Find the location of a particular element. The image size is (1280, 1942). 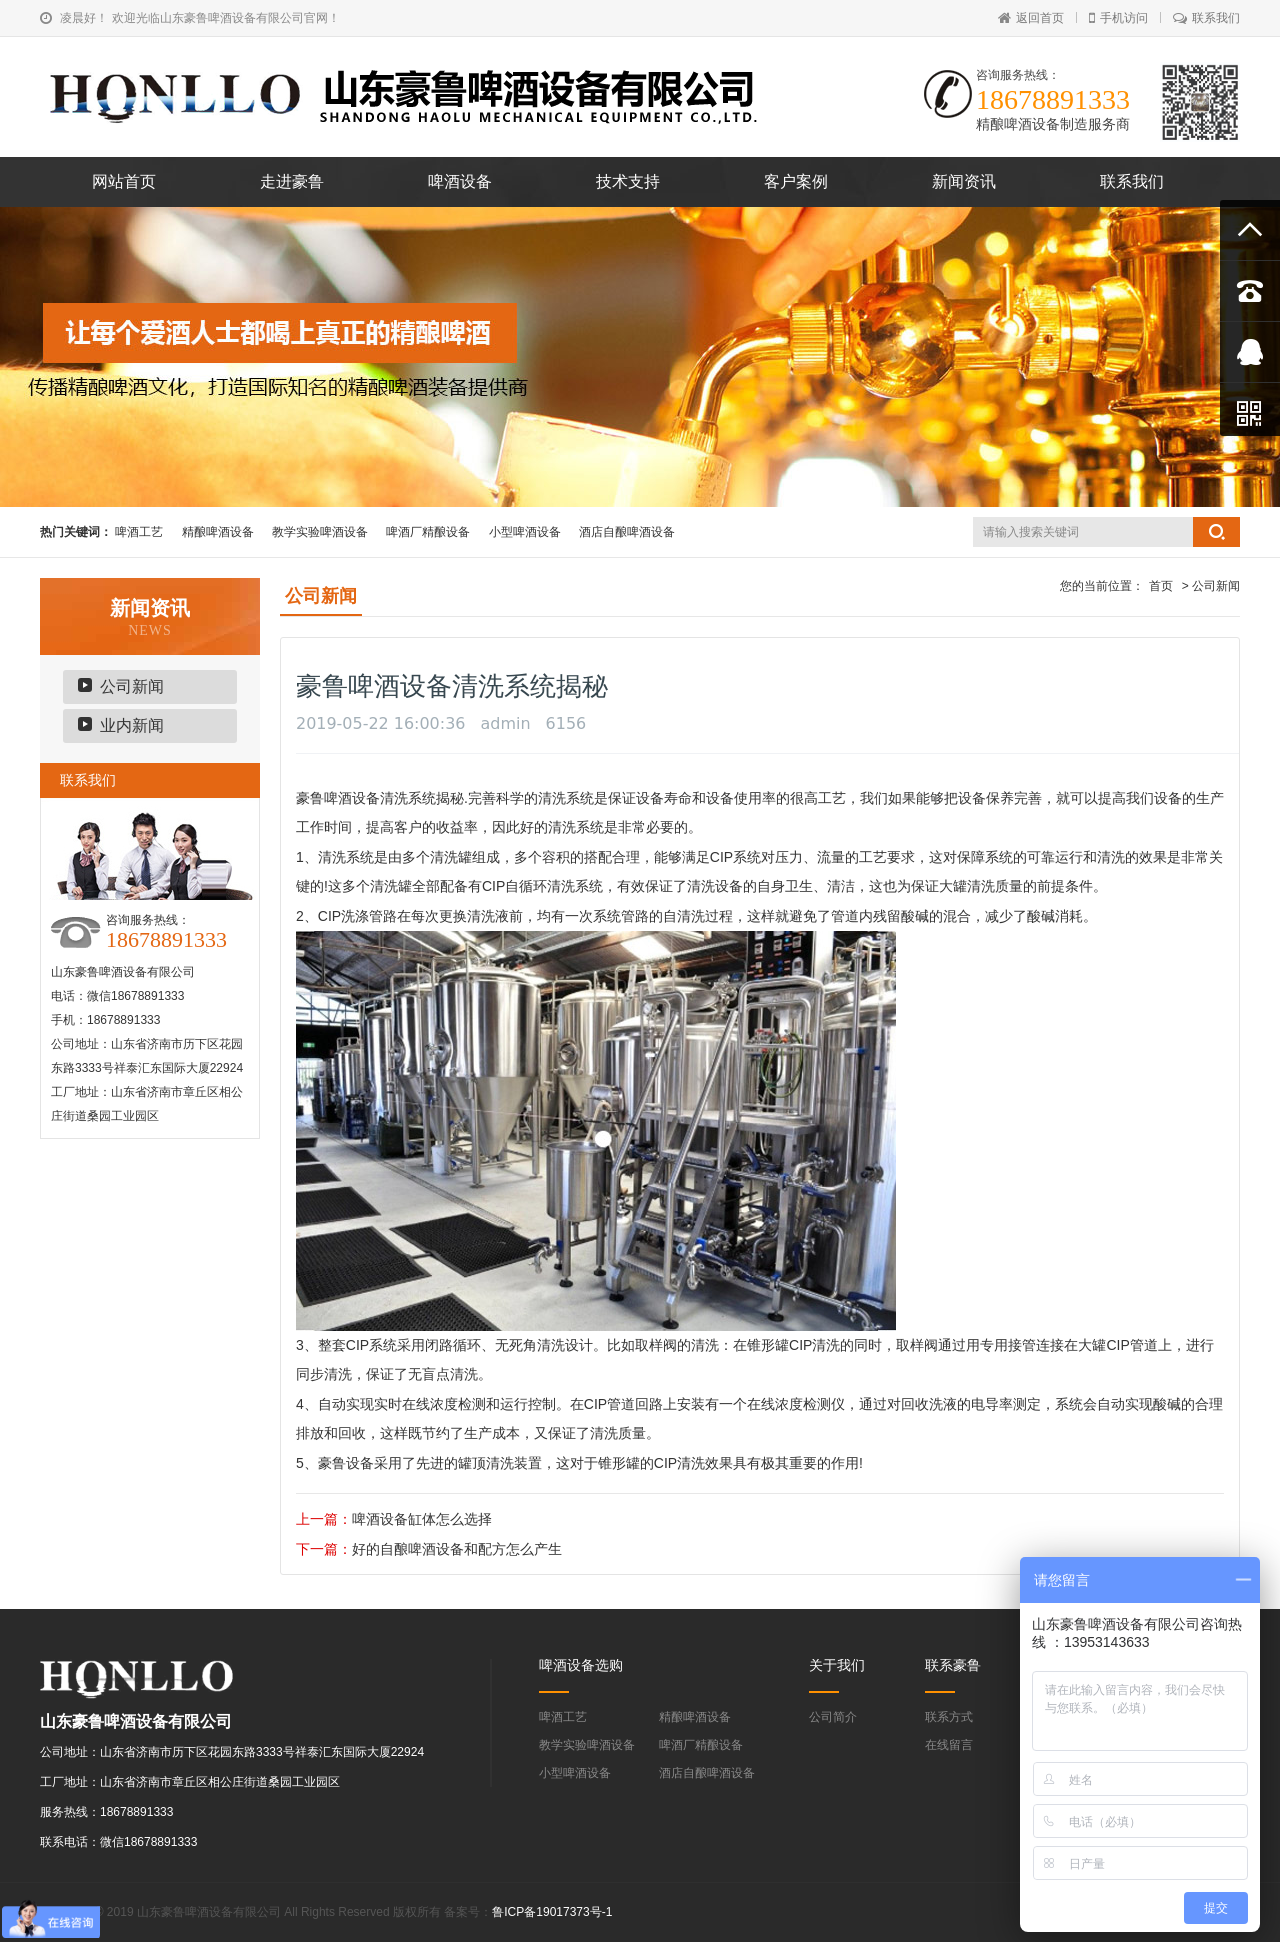

客户案例 is located at coordinates (796, 181).